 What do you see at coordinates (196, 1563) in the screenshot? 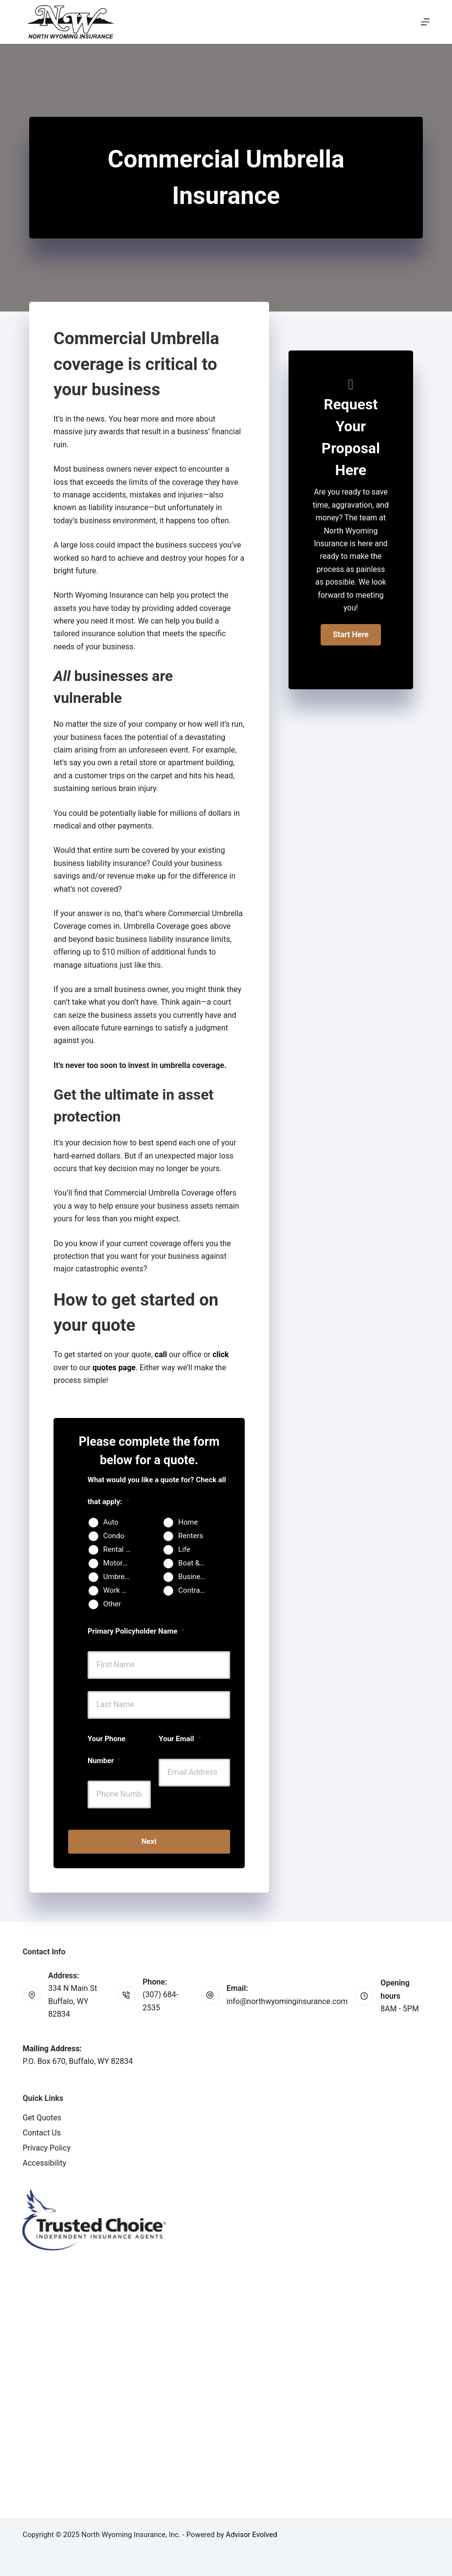
I see `Boat & Jet Ski` at bounding box center [196, 1563].